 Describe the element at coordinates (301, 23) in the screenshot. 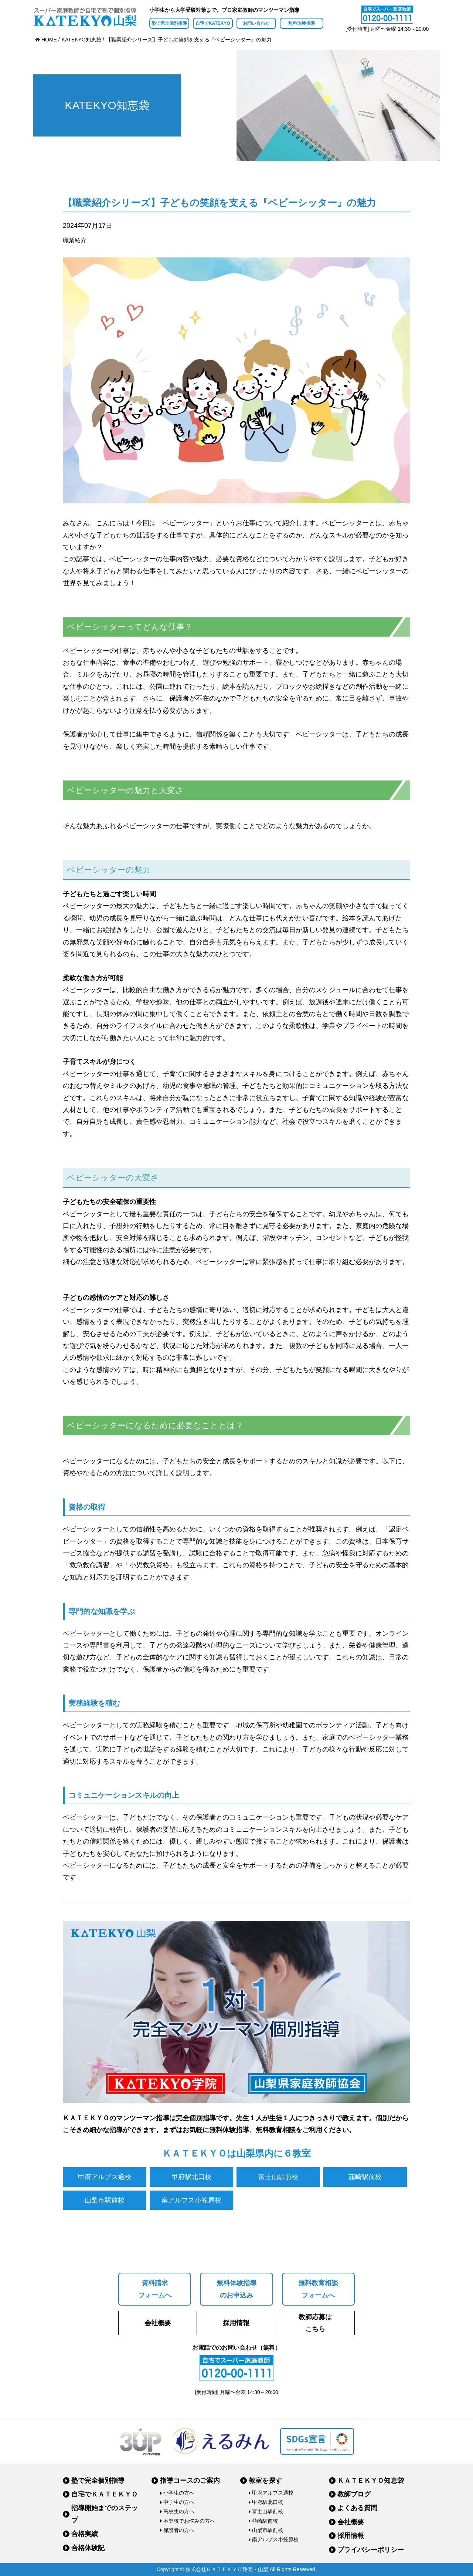

I see `無料体験指導` at that location.